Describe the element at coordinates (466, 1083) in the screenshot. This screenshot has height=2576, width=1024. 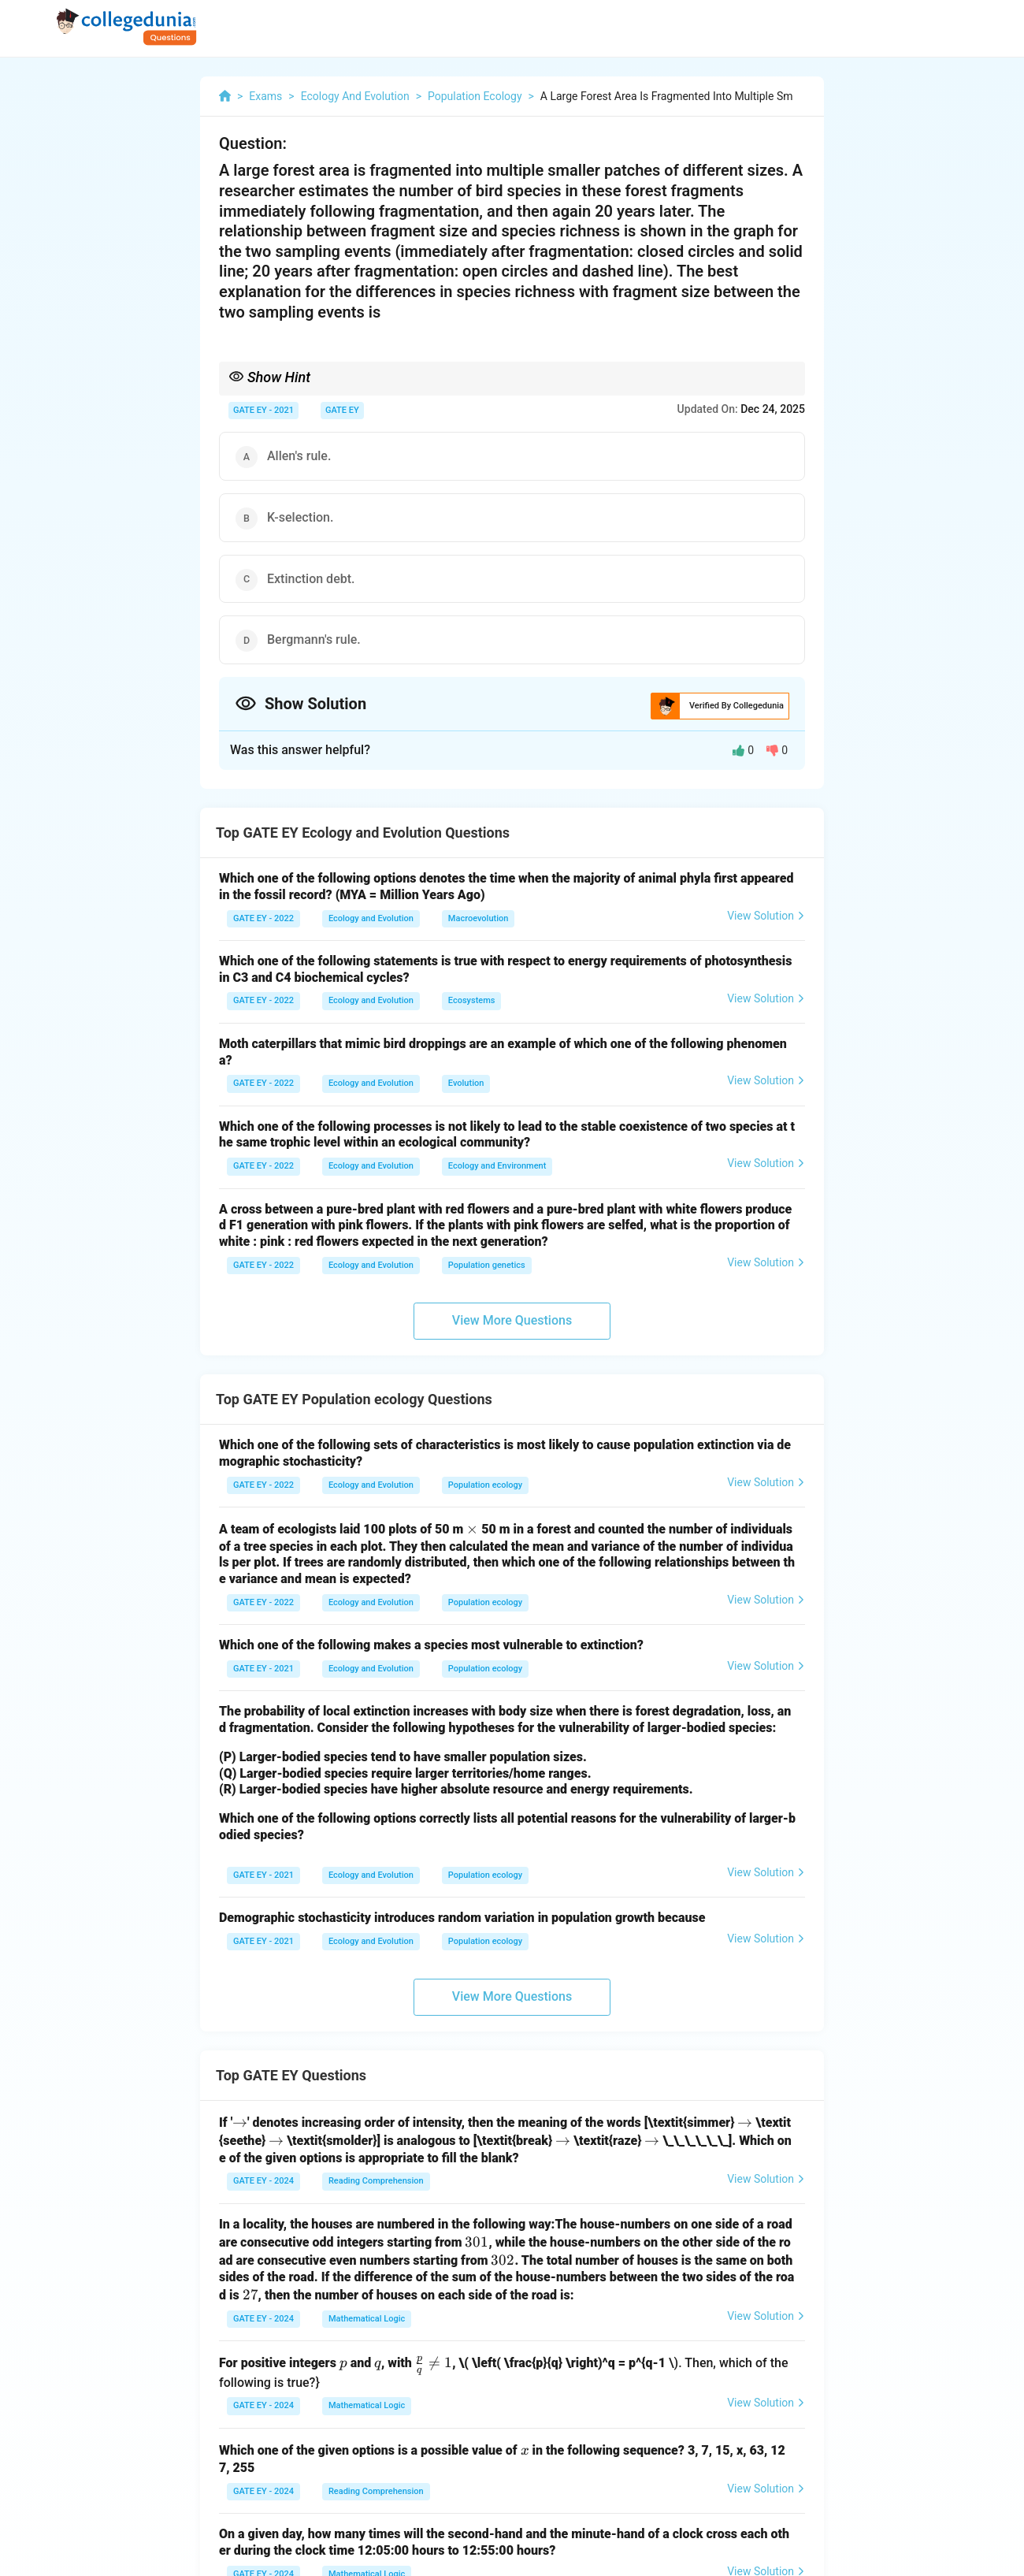
I see `Evolution` at that location.